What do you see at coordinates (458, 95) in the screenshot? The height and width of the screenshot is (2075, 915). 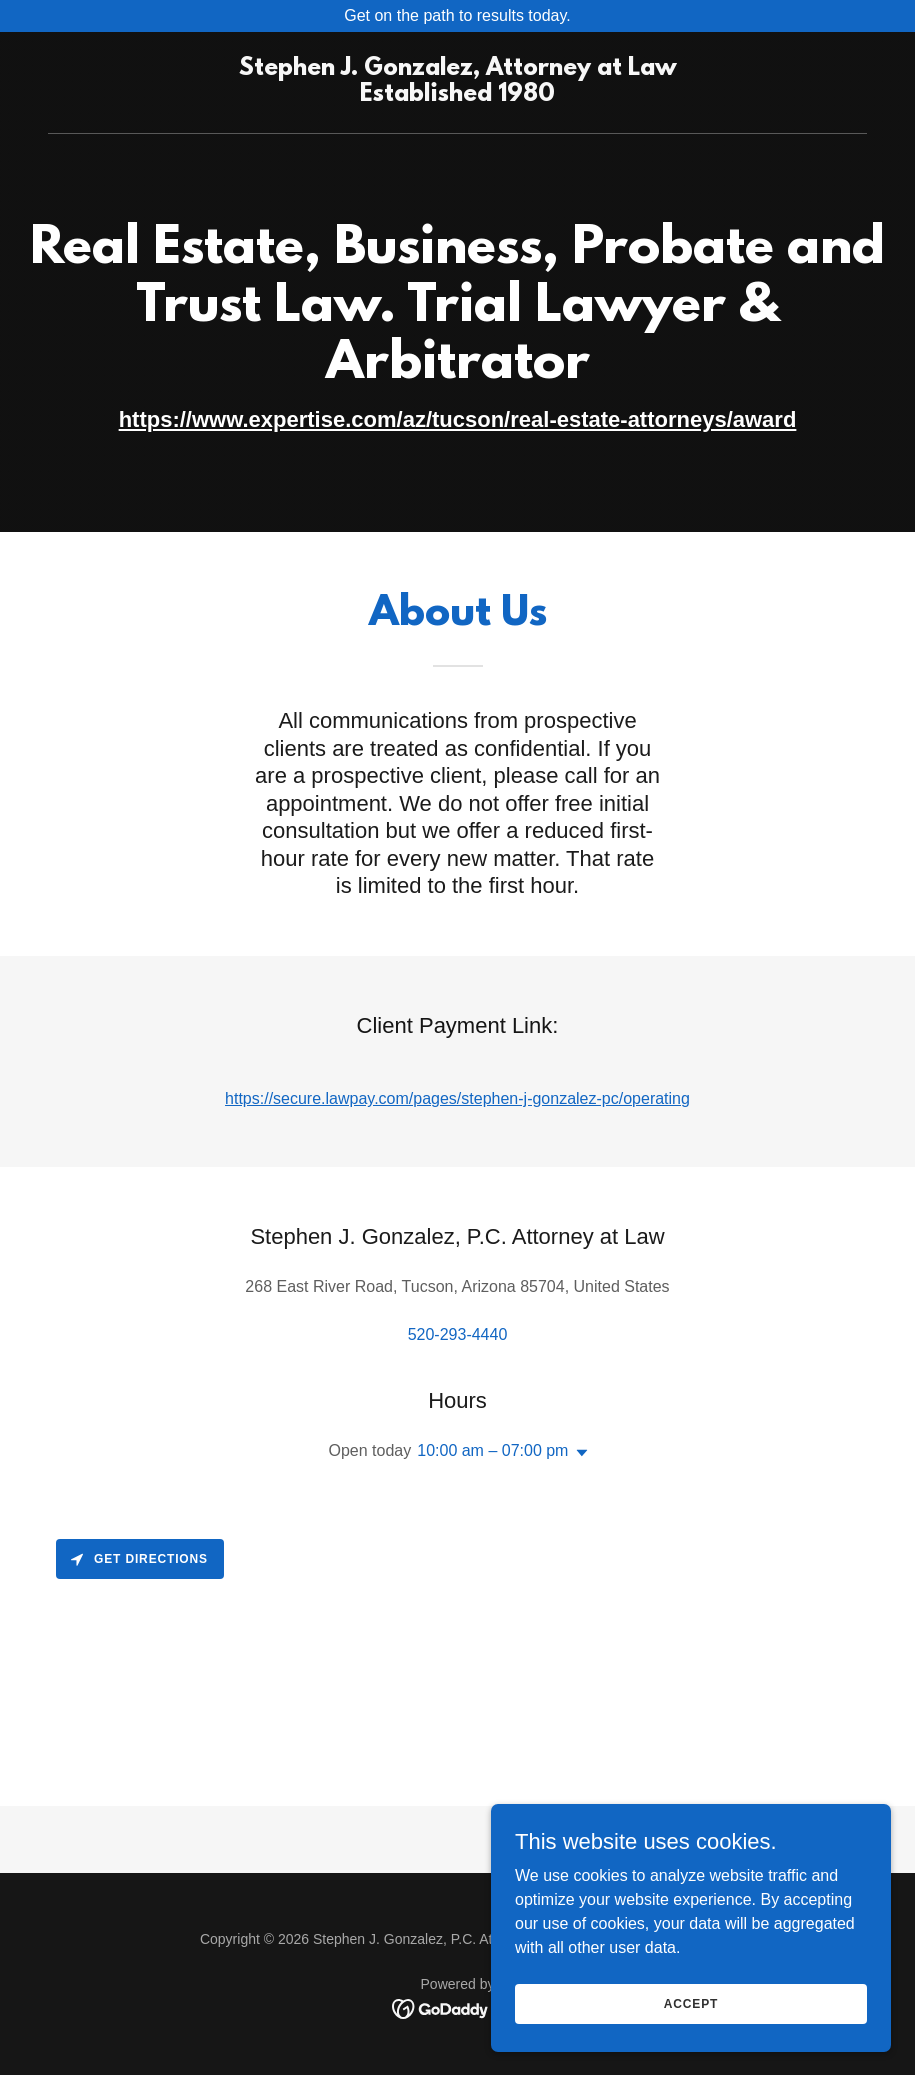 I see `[link]` at bounding box center [458, 95].